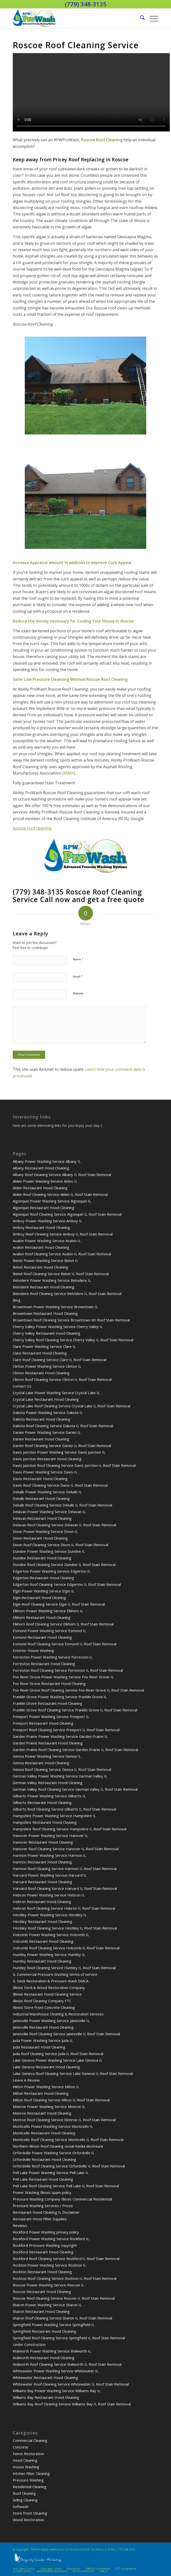 The image size is (171, 2576). What do you see at coordinates (47, 1458) in the screenshot?
I see `Davis Junction Restaurant Hood Cleaning` at bounding box center [47, 1458].